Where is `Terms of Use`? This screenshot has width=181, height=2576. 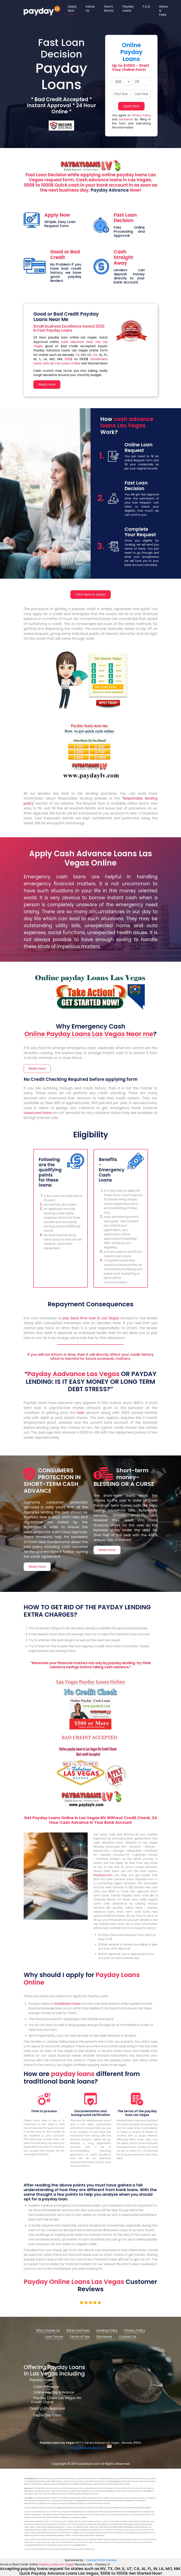 Terms of Use is located at coordinates (79, 2336).